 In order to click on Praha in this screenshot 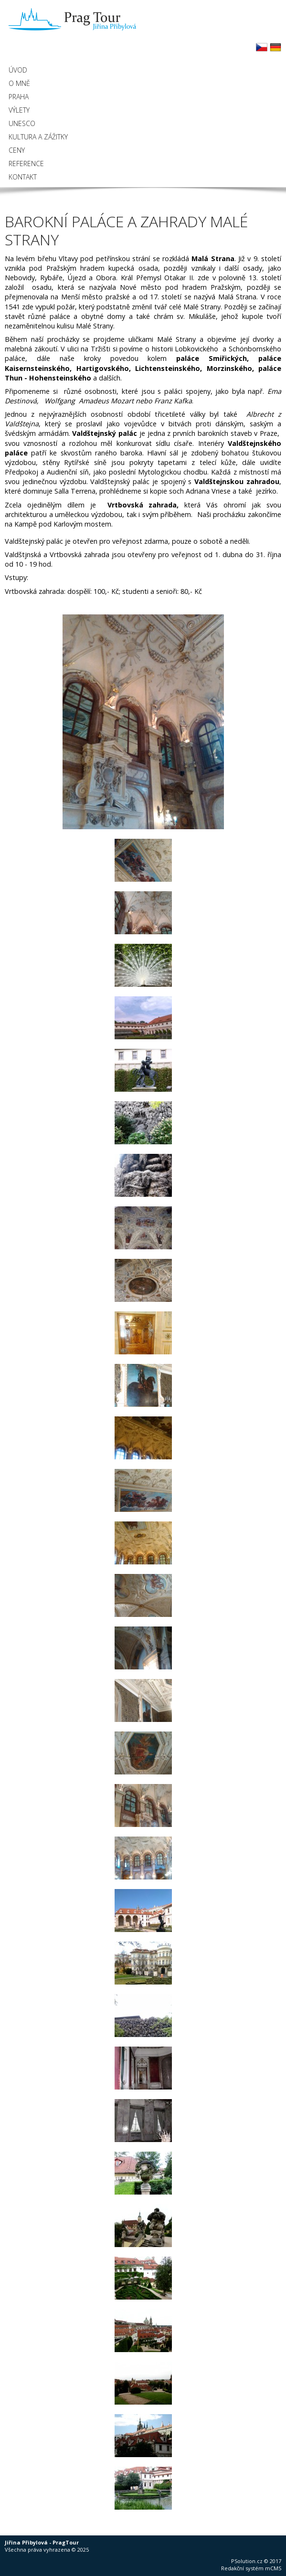, I will do `click(19, 96)`.